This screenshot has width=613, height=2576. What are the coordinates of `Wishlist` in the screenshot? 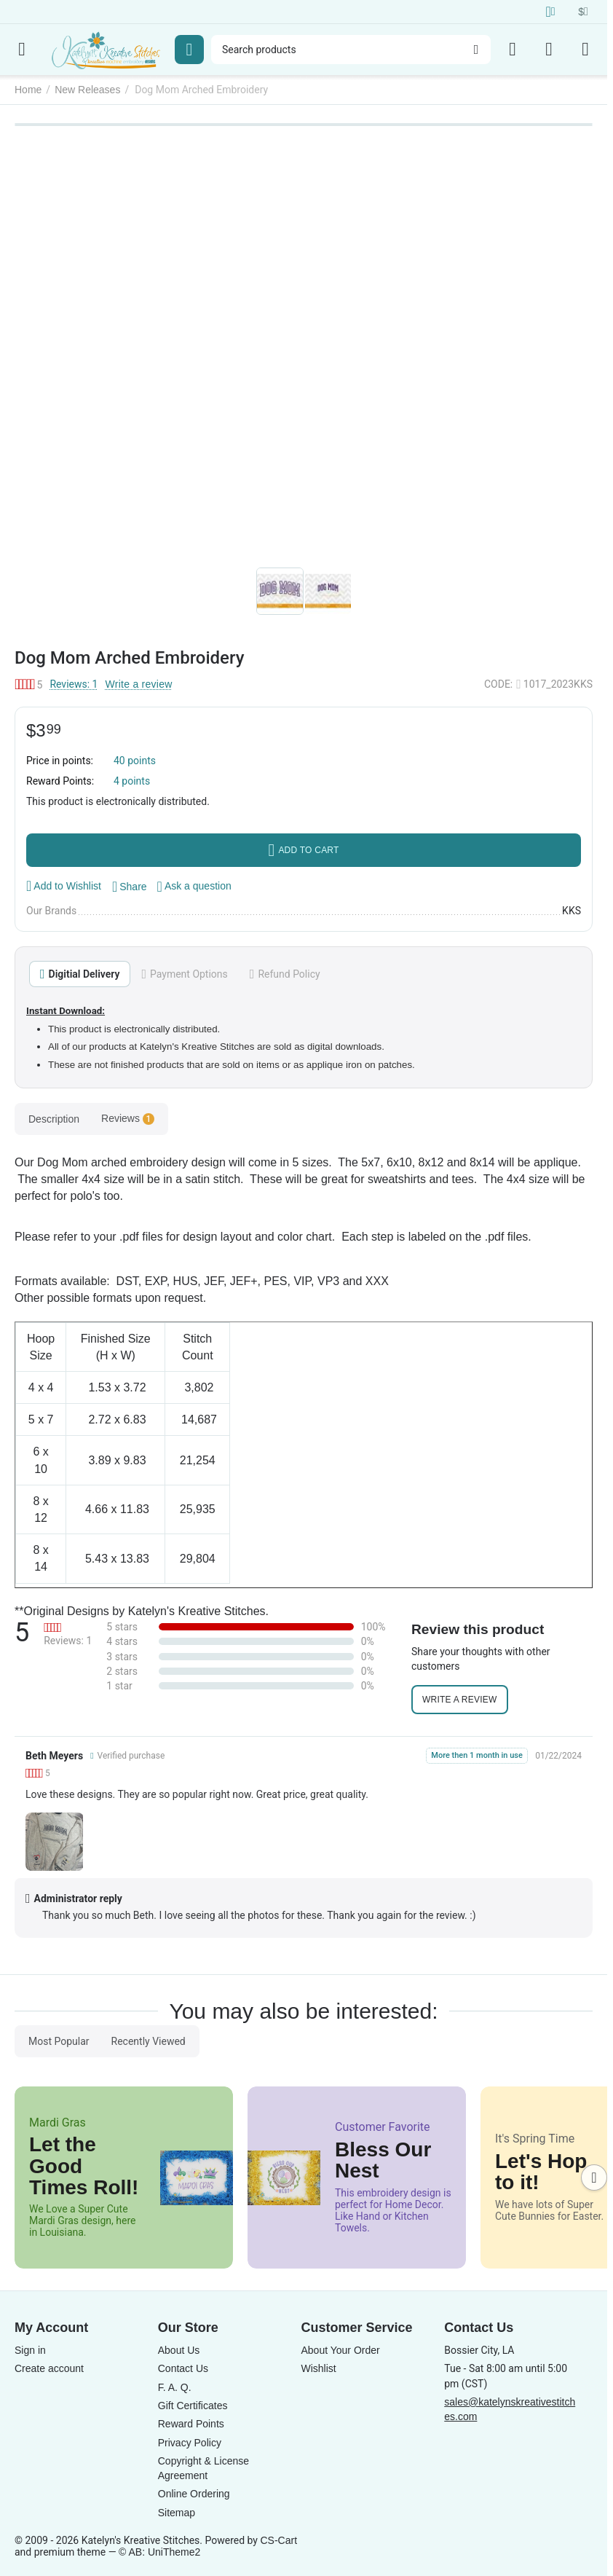 It's located at (318, 2368).